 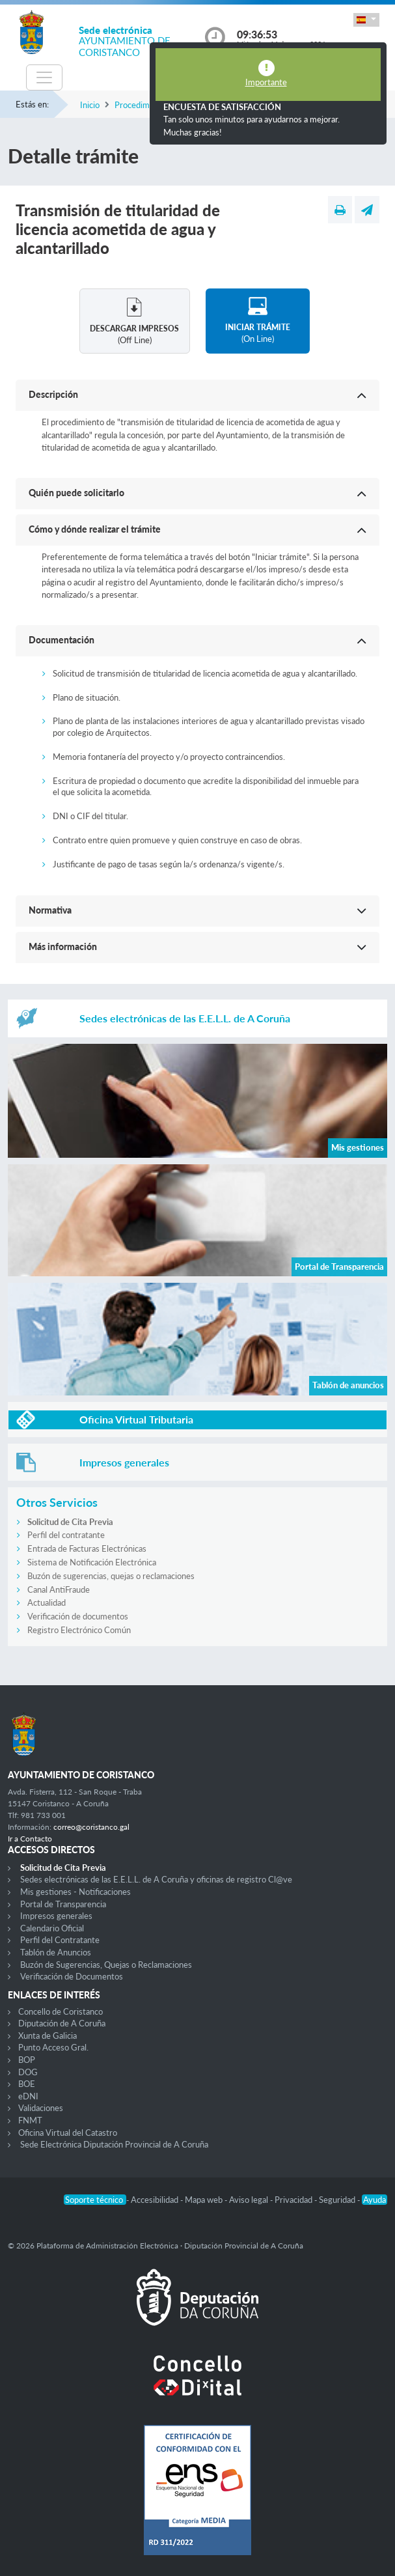 I want to click on Xunta de Galicia, so click(x=47, y=2035).